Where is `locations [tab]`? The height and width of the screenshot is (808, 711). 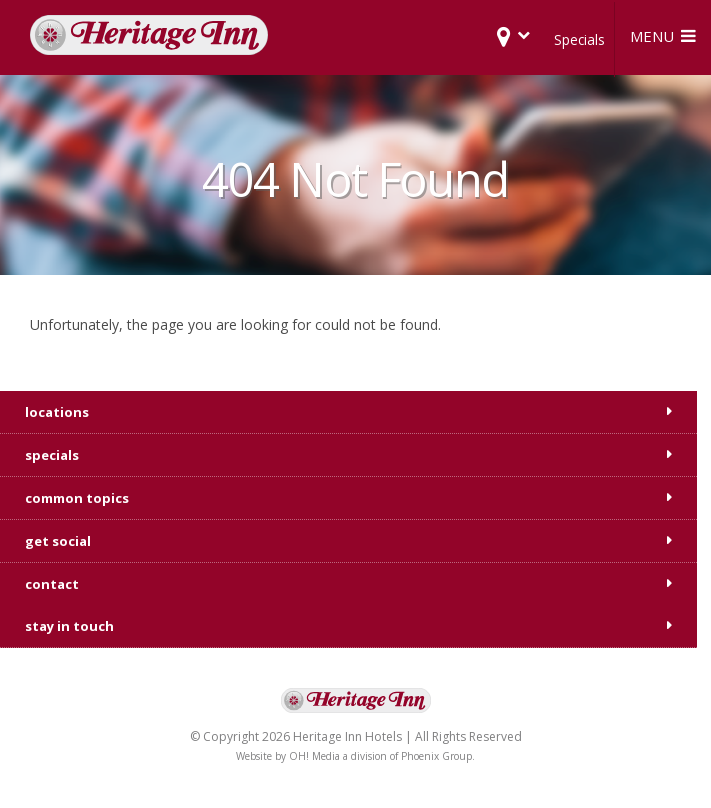
locations [tab] is located at coordinates (57, 412).